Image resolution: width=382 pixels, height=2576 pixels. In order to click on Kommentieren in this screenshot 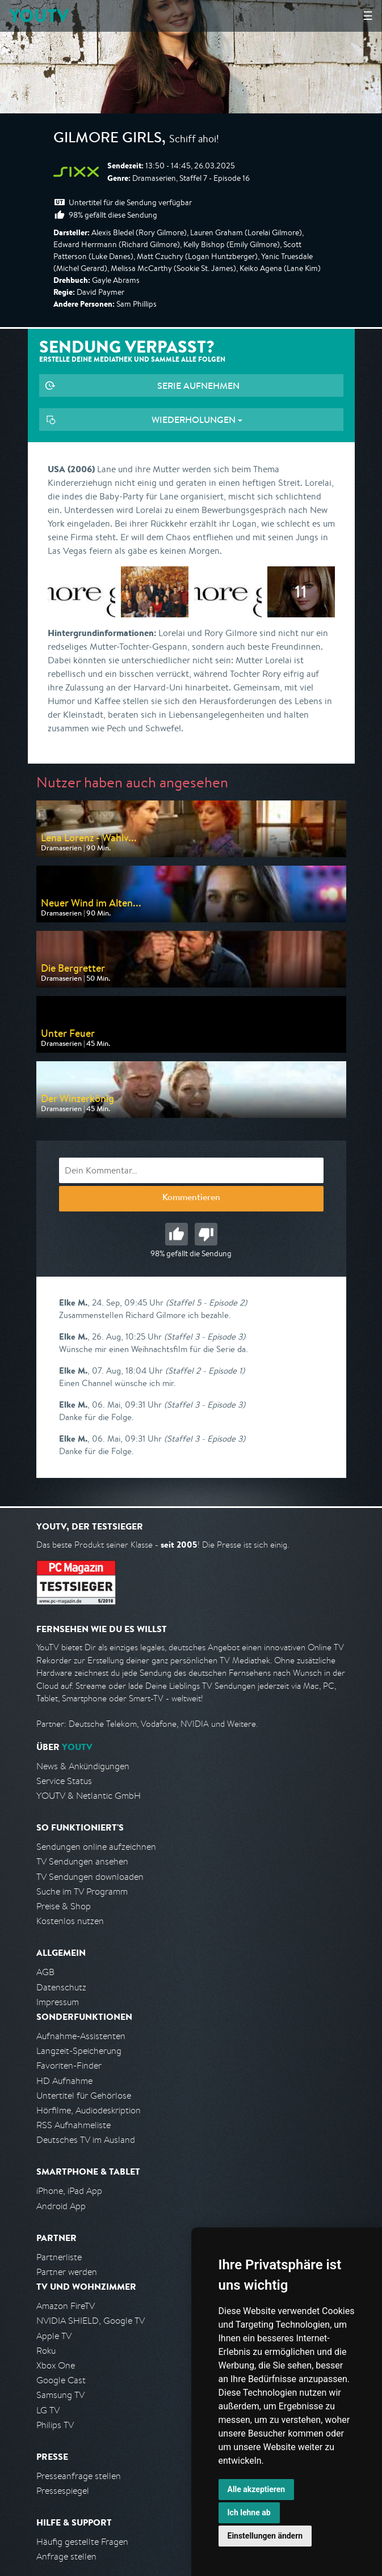, I will do `click(191, 1198)`.